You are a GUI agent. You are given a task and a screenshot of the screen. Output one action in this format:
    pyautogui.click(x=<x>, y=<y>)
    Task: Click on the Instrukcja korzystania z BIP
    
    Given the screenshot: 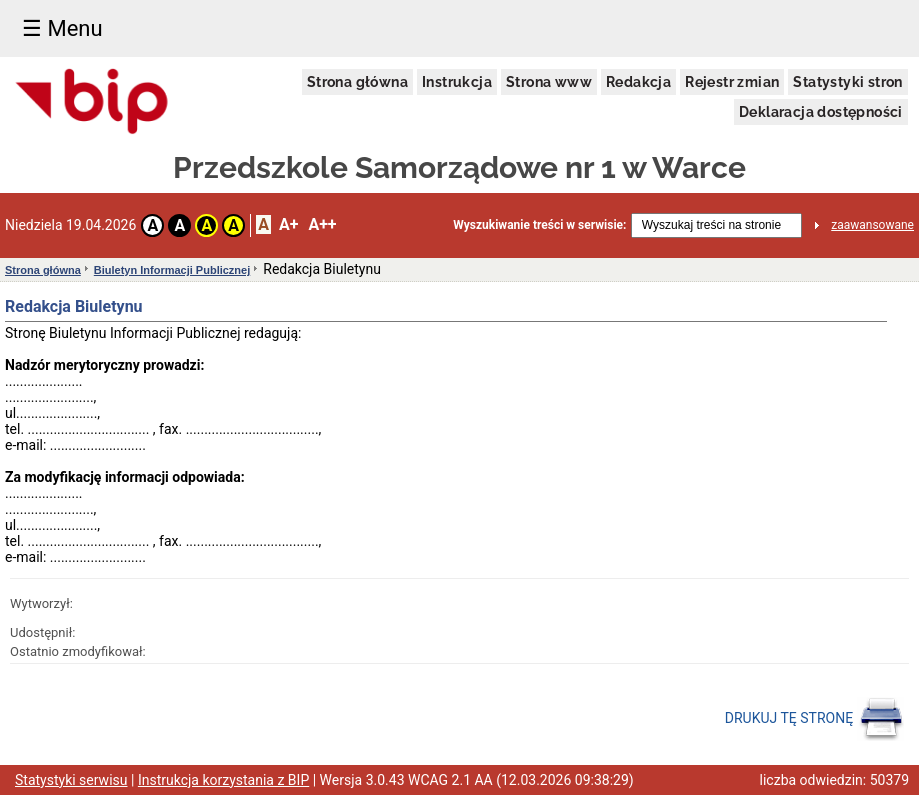 What is the action you would take?
    pyautogui.click(x=223, y=780)
    